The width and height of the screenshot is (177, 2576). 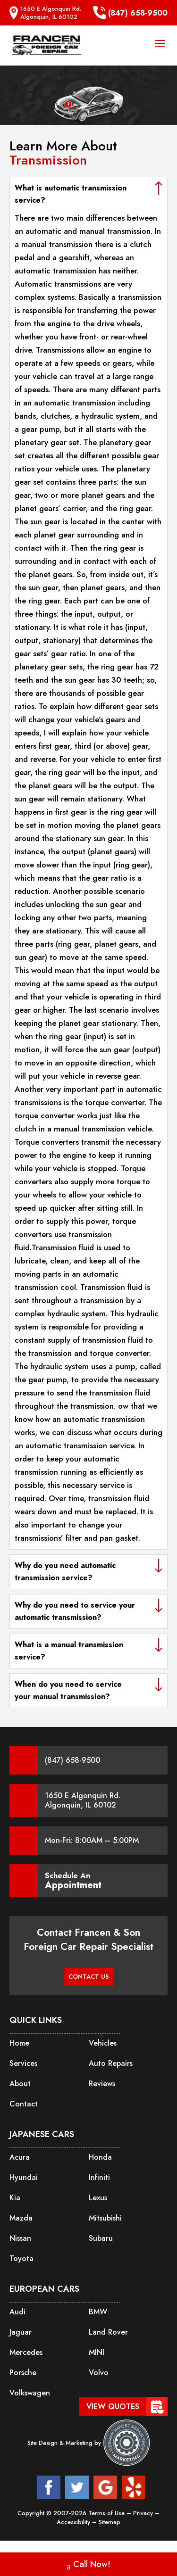 What do you see at coordinates (99, 2177) in the screenshot?
I see `Infiniti` at bounding box center [99, 2177].